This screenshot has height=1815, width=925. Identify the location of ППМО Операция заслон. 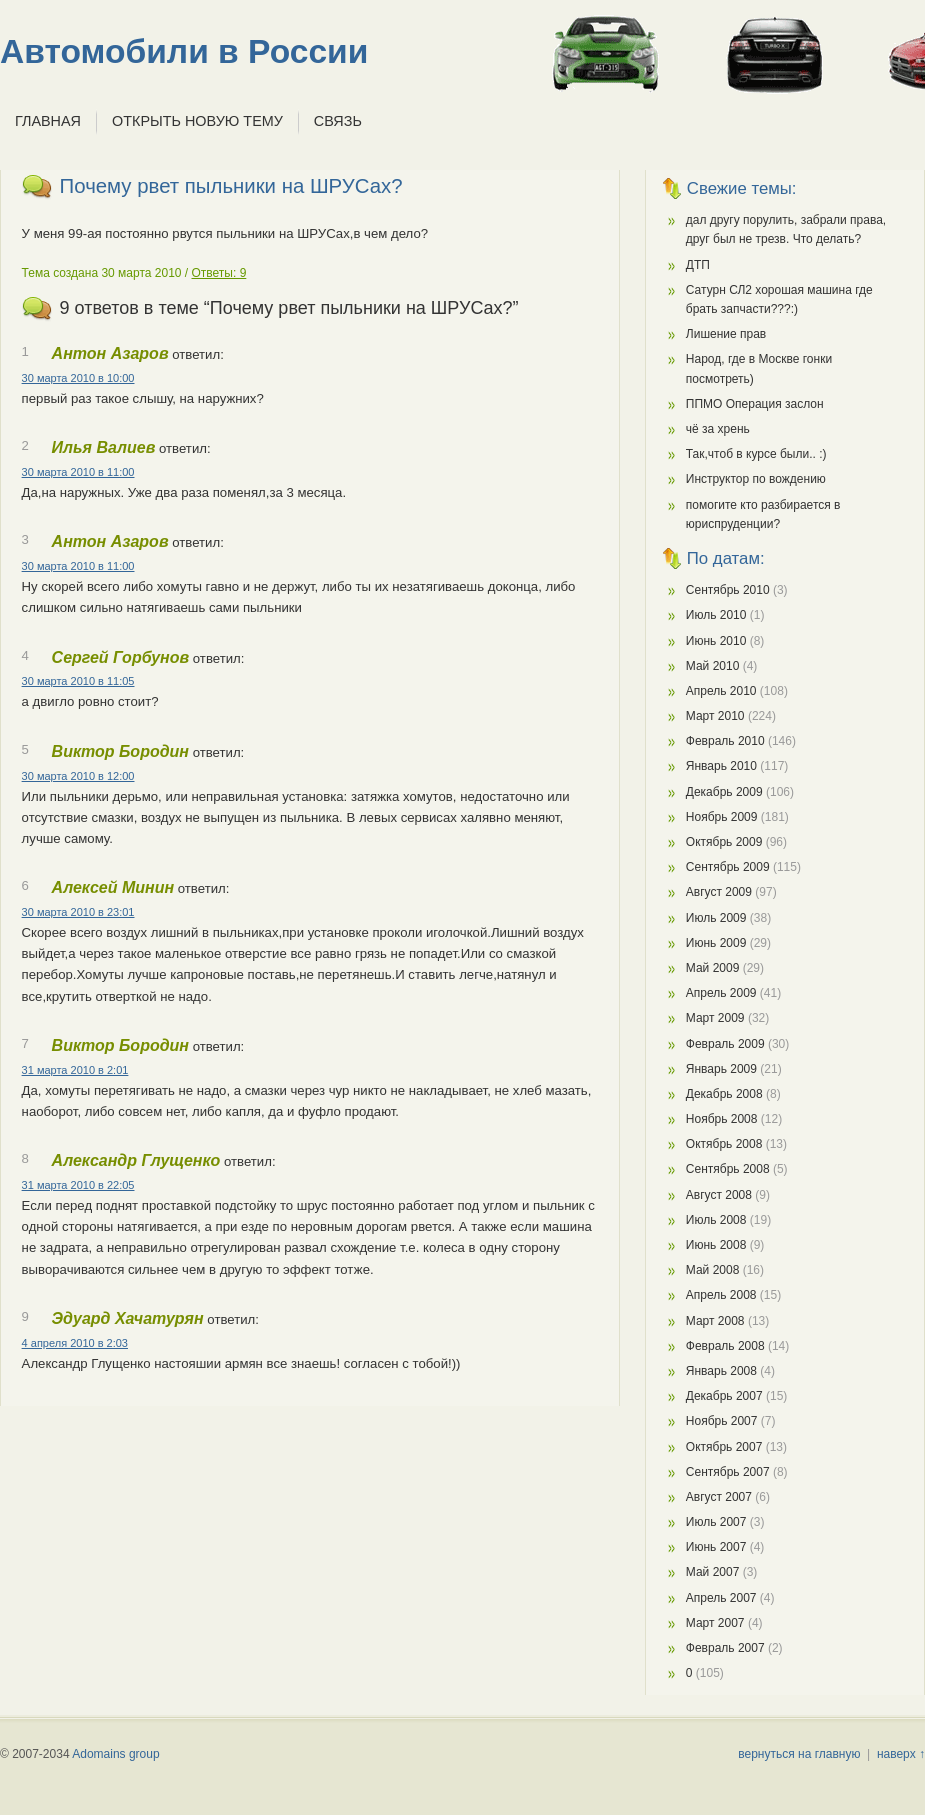
(755, 404).